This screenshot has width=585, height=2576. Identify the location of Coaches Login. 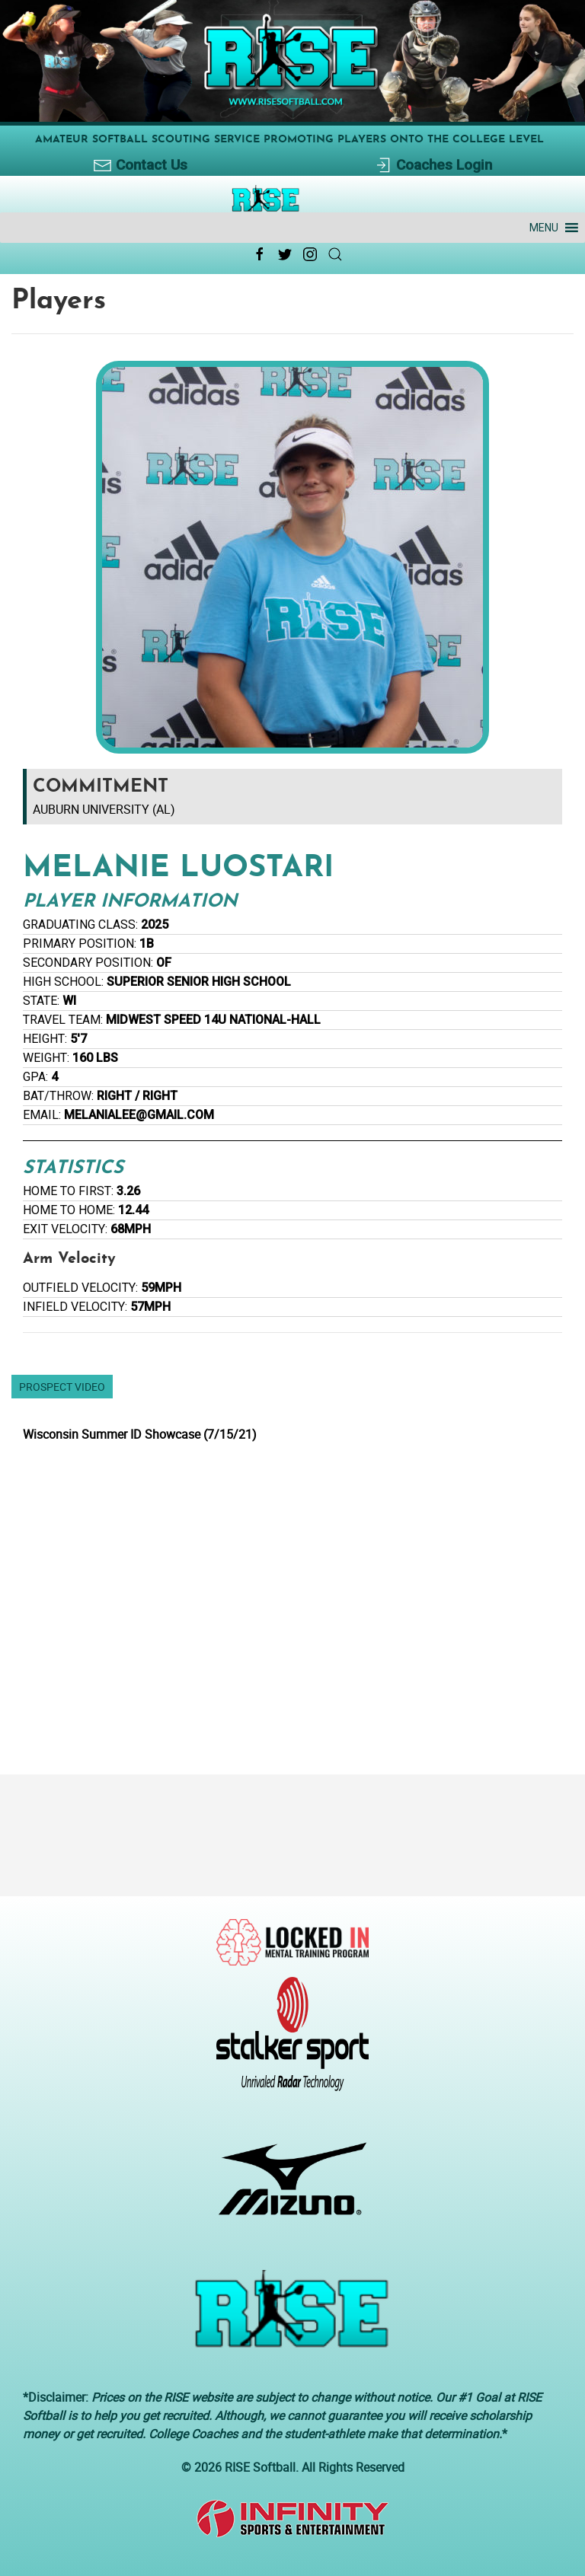
(433, 165).